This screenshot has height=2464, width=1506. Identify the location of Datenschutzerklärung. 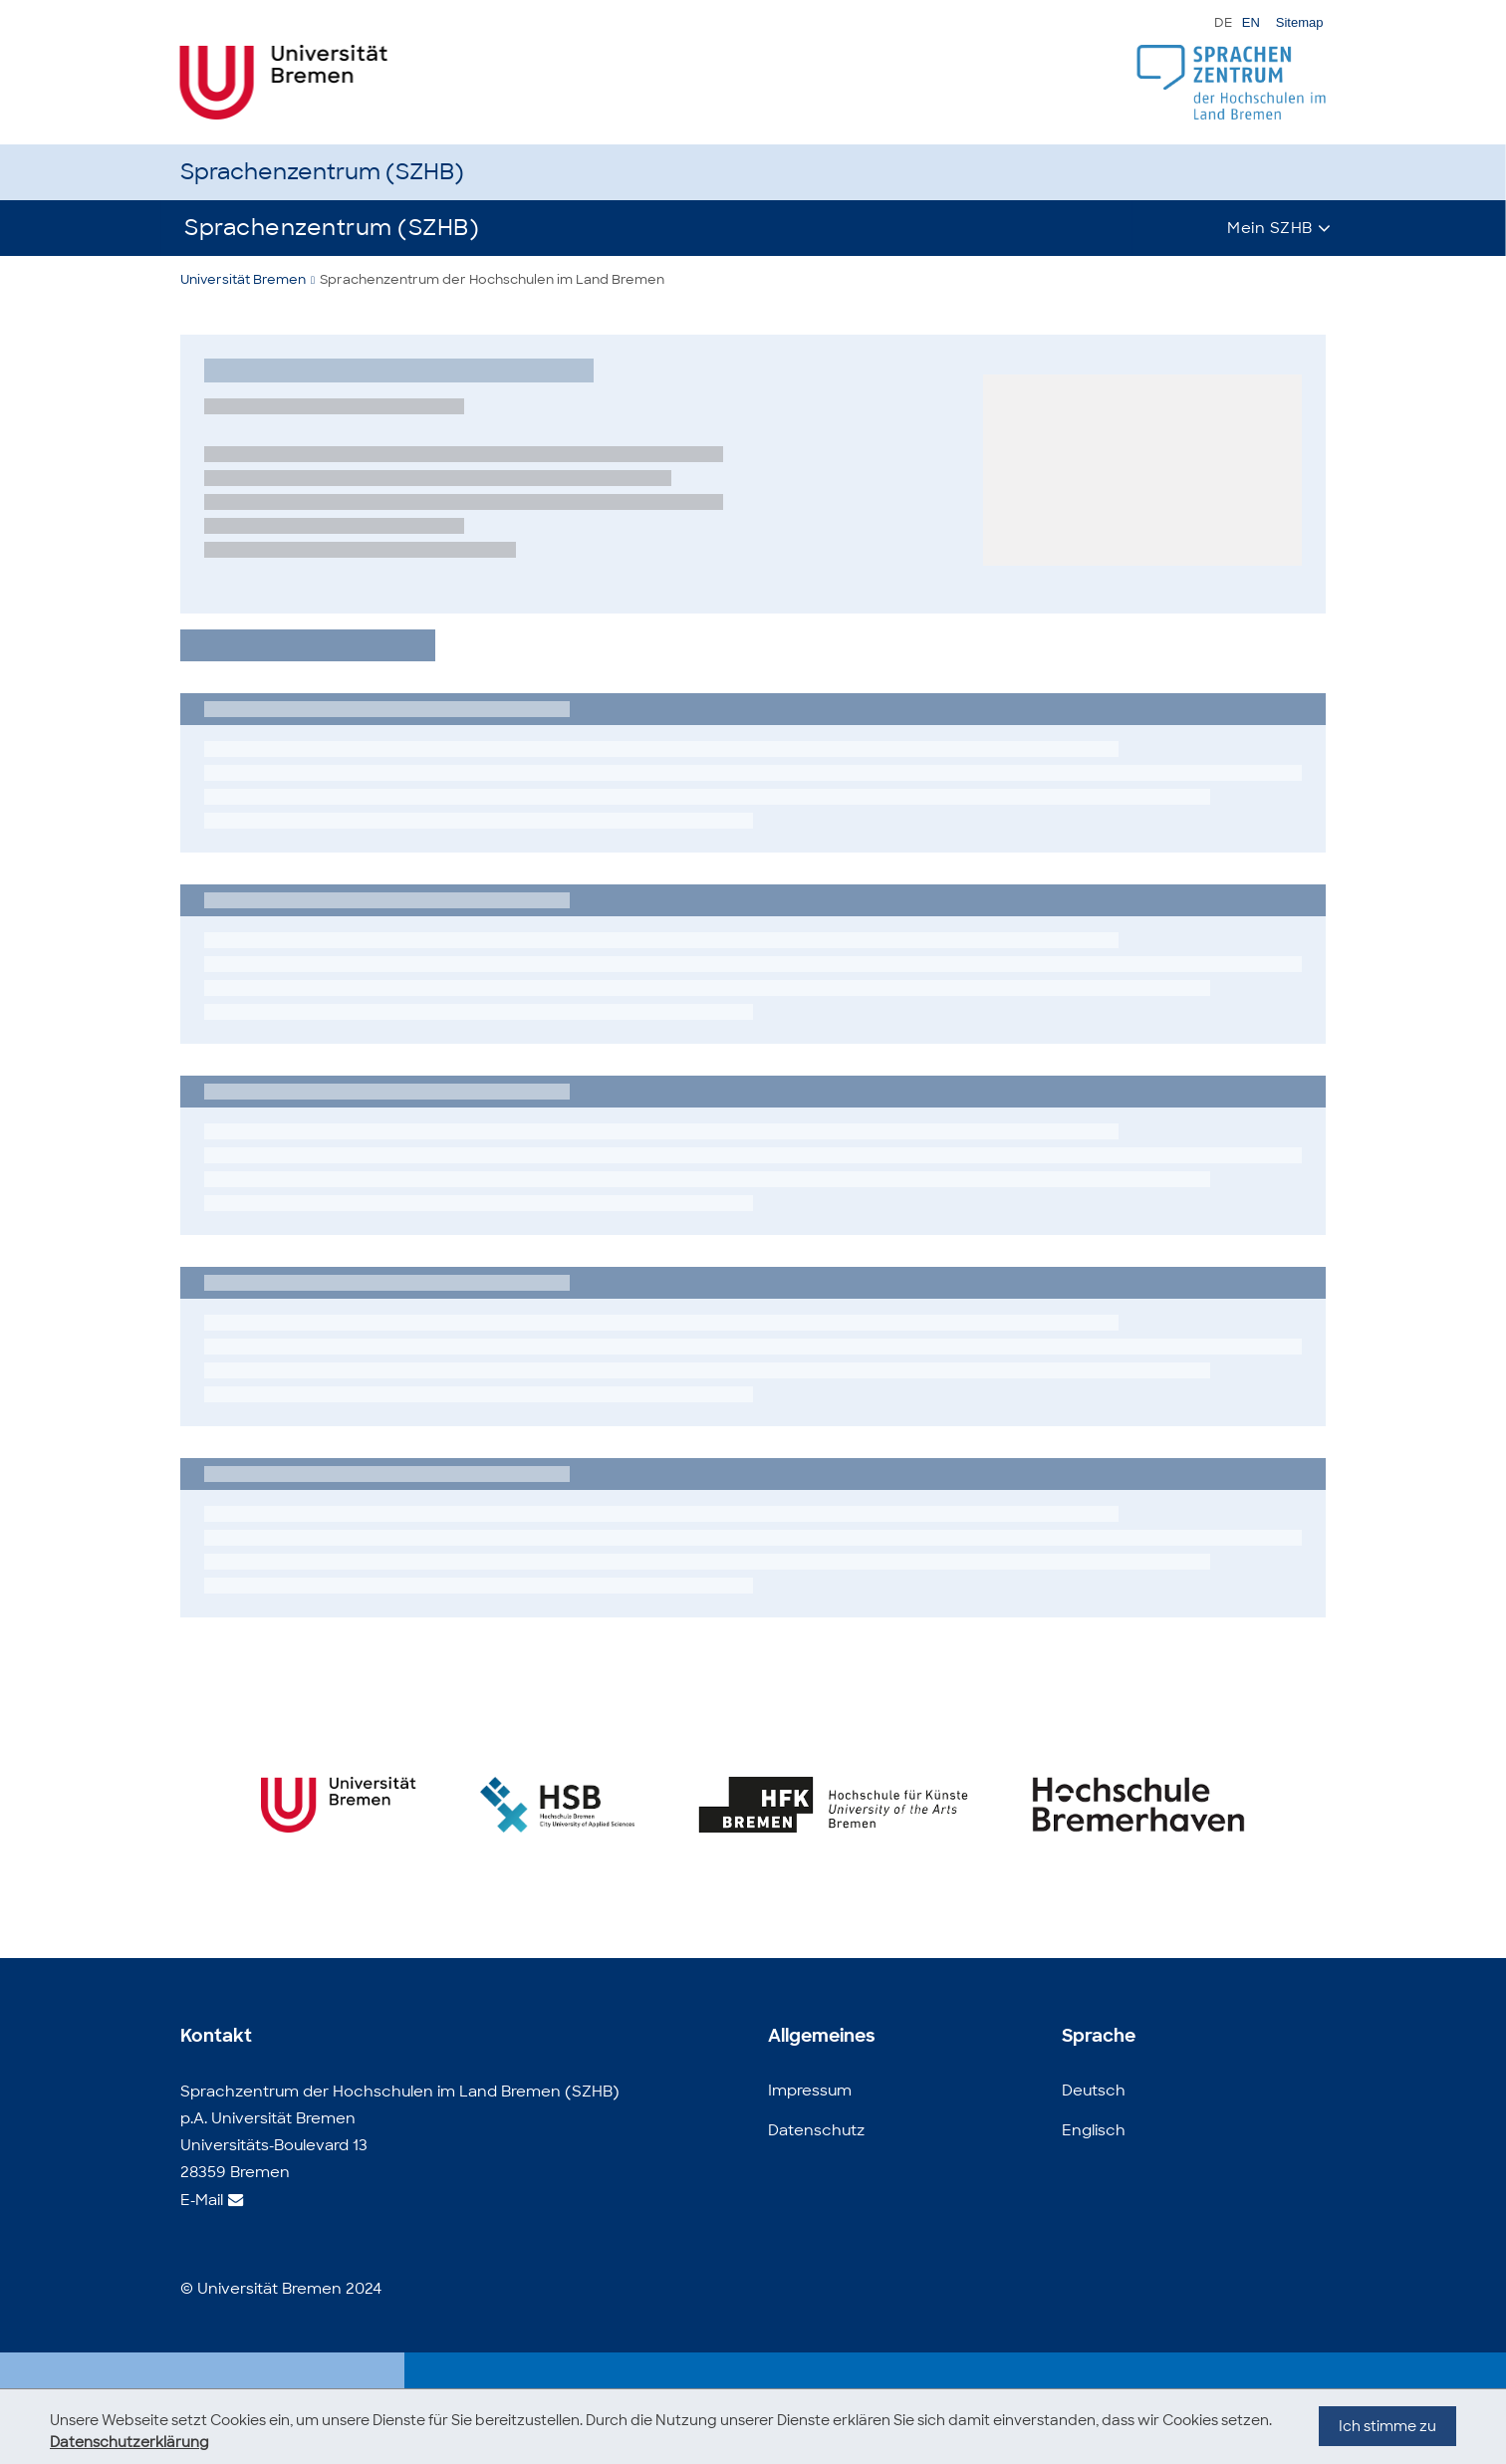
(129, 2442).